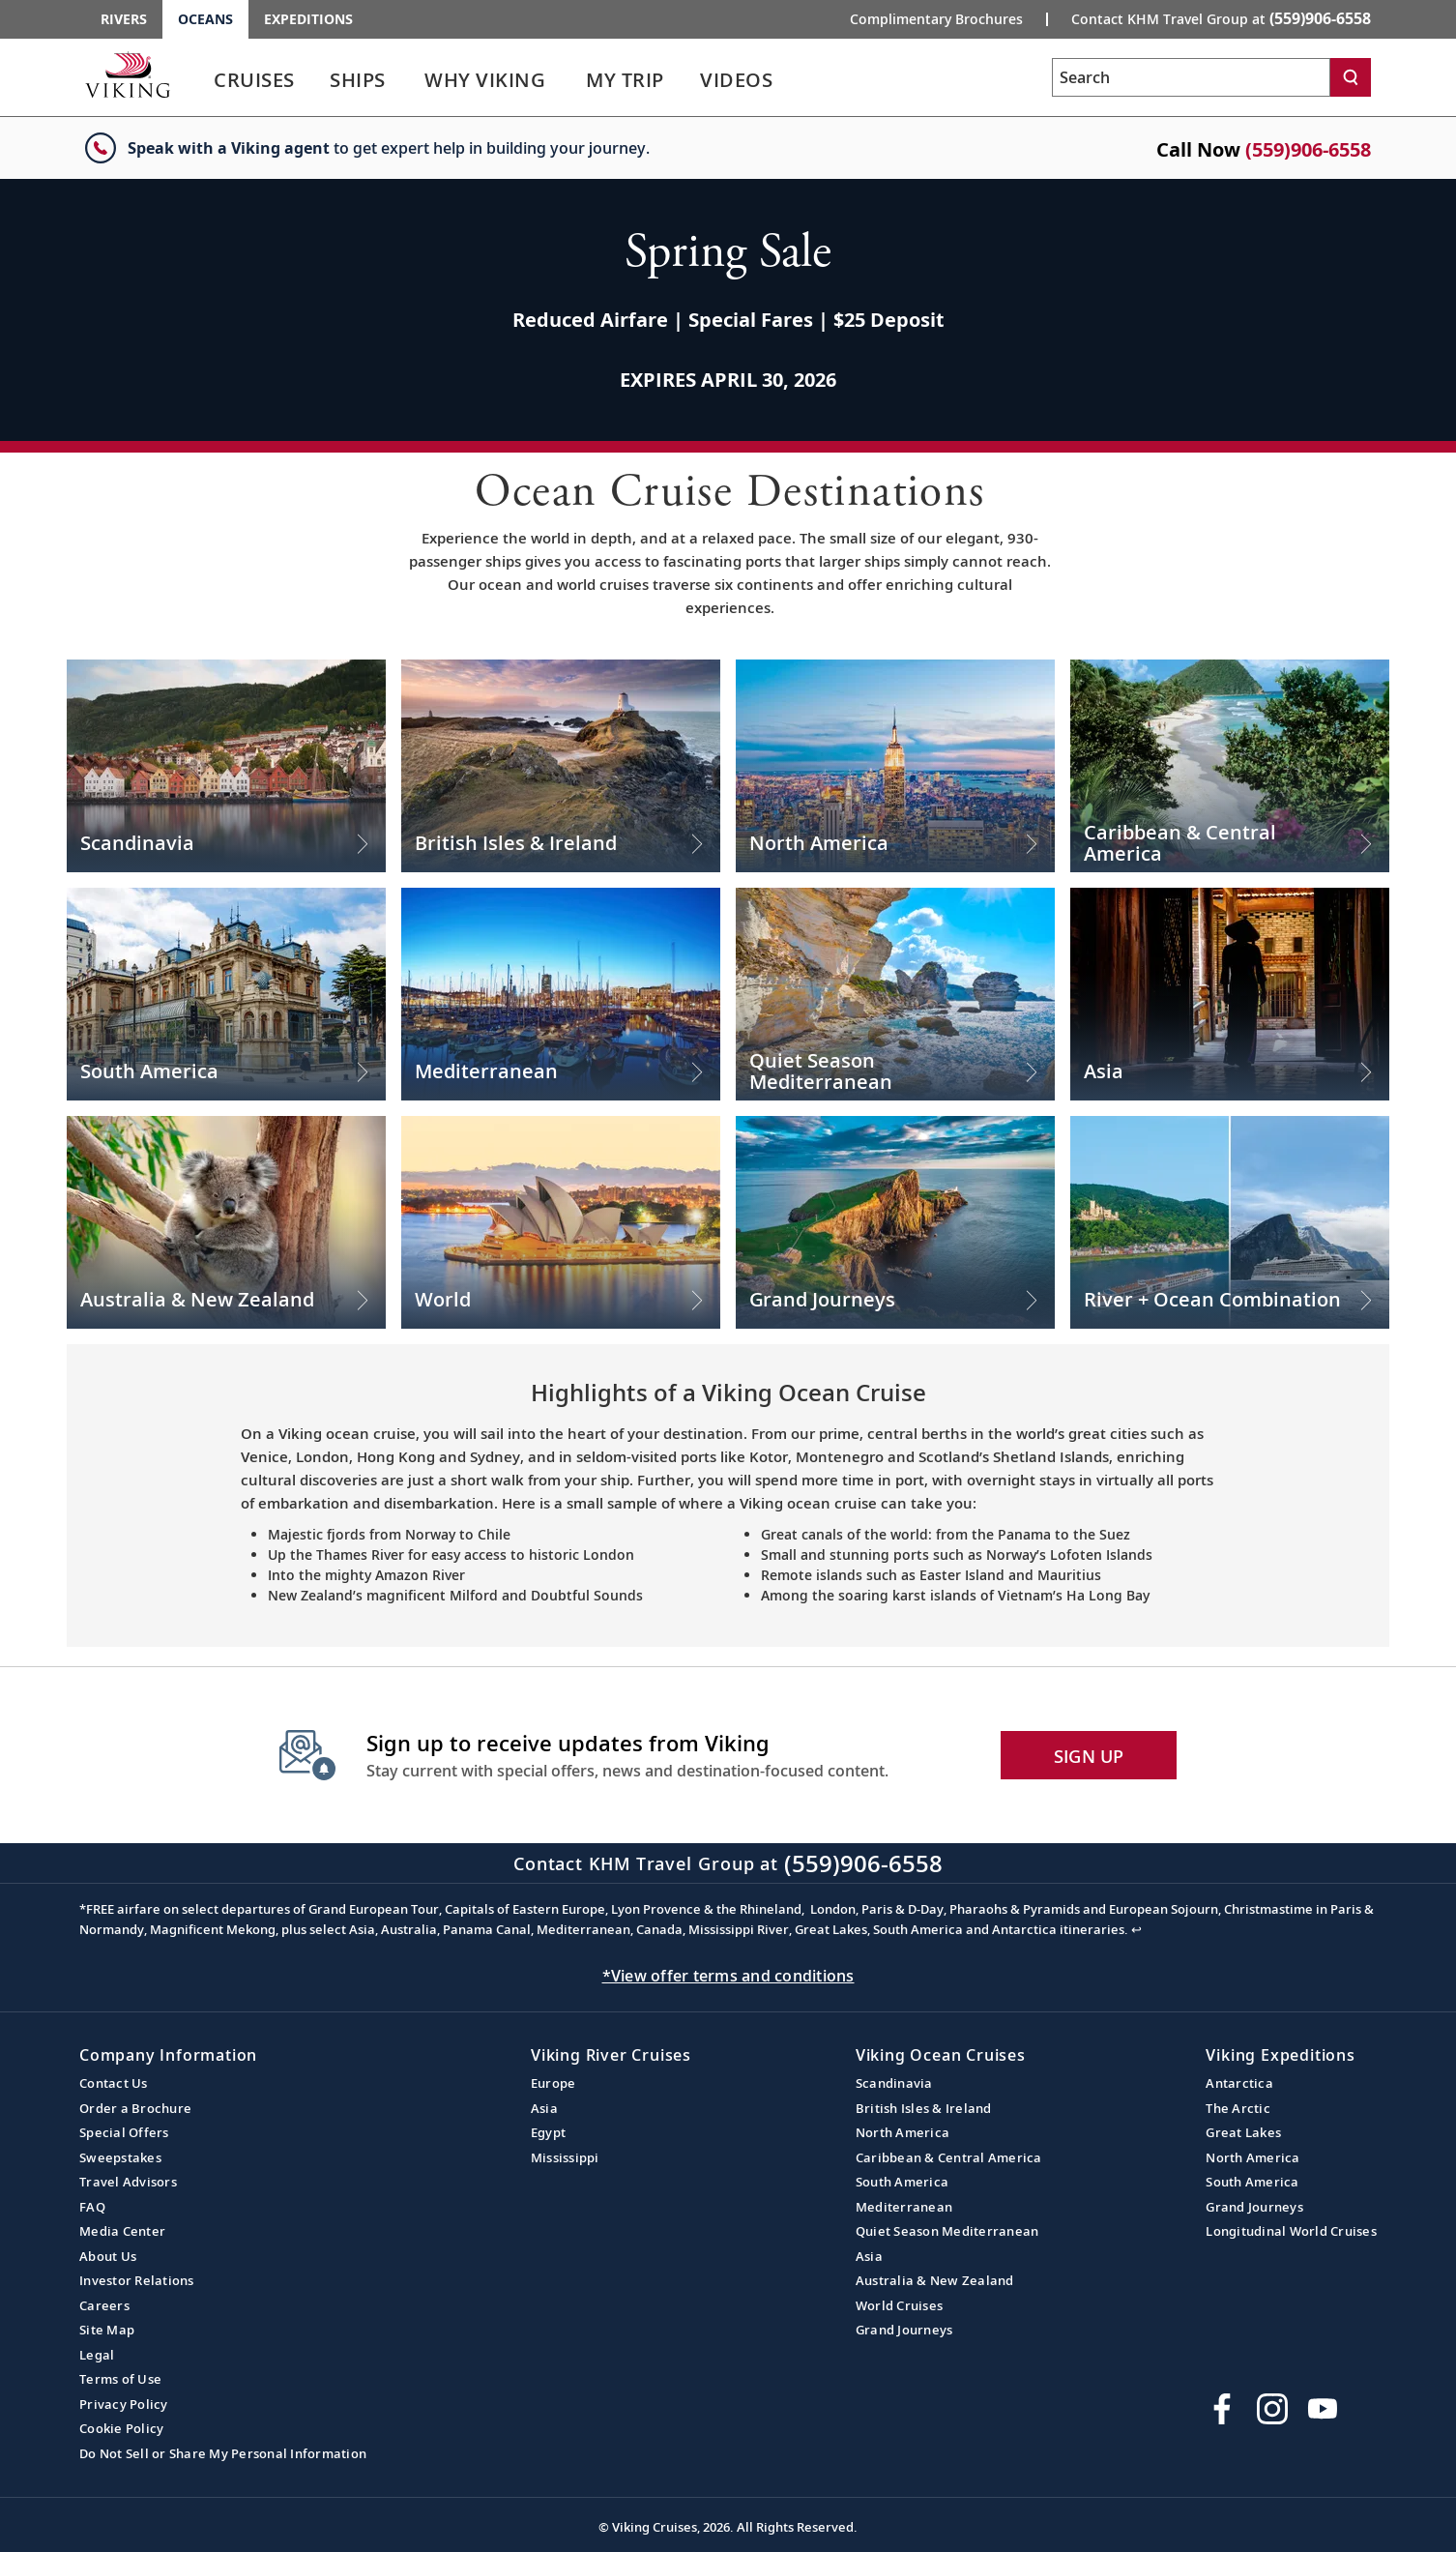  Describe the element at coordinates (565, 2157) in the screenshot. I see `Mississippi` at that location.